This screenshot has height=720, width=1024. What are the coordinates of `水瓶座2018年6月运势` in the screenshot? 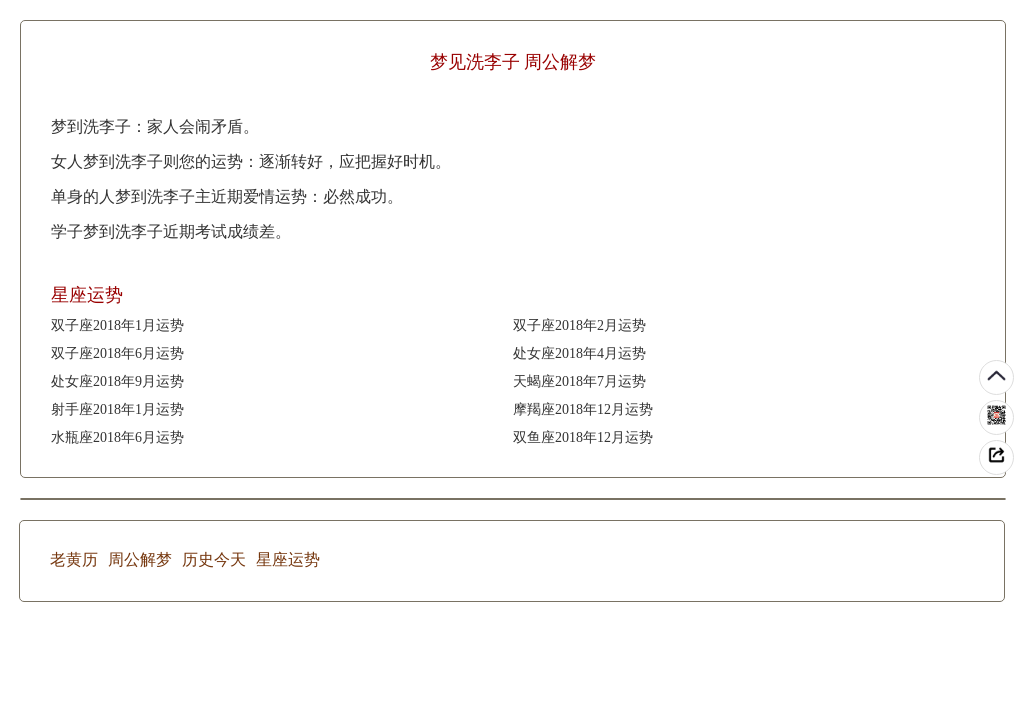 It's located at (117, 437).